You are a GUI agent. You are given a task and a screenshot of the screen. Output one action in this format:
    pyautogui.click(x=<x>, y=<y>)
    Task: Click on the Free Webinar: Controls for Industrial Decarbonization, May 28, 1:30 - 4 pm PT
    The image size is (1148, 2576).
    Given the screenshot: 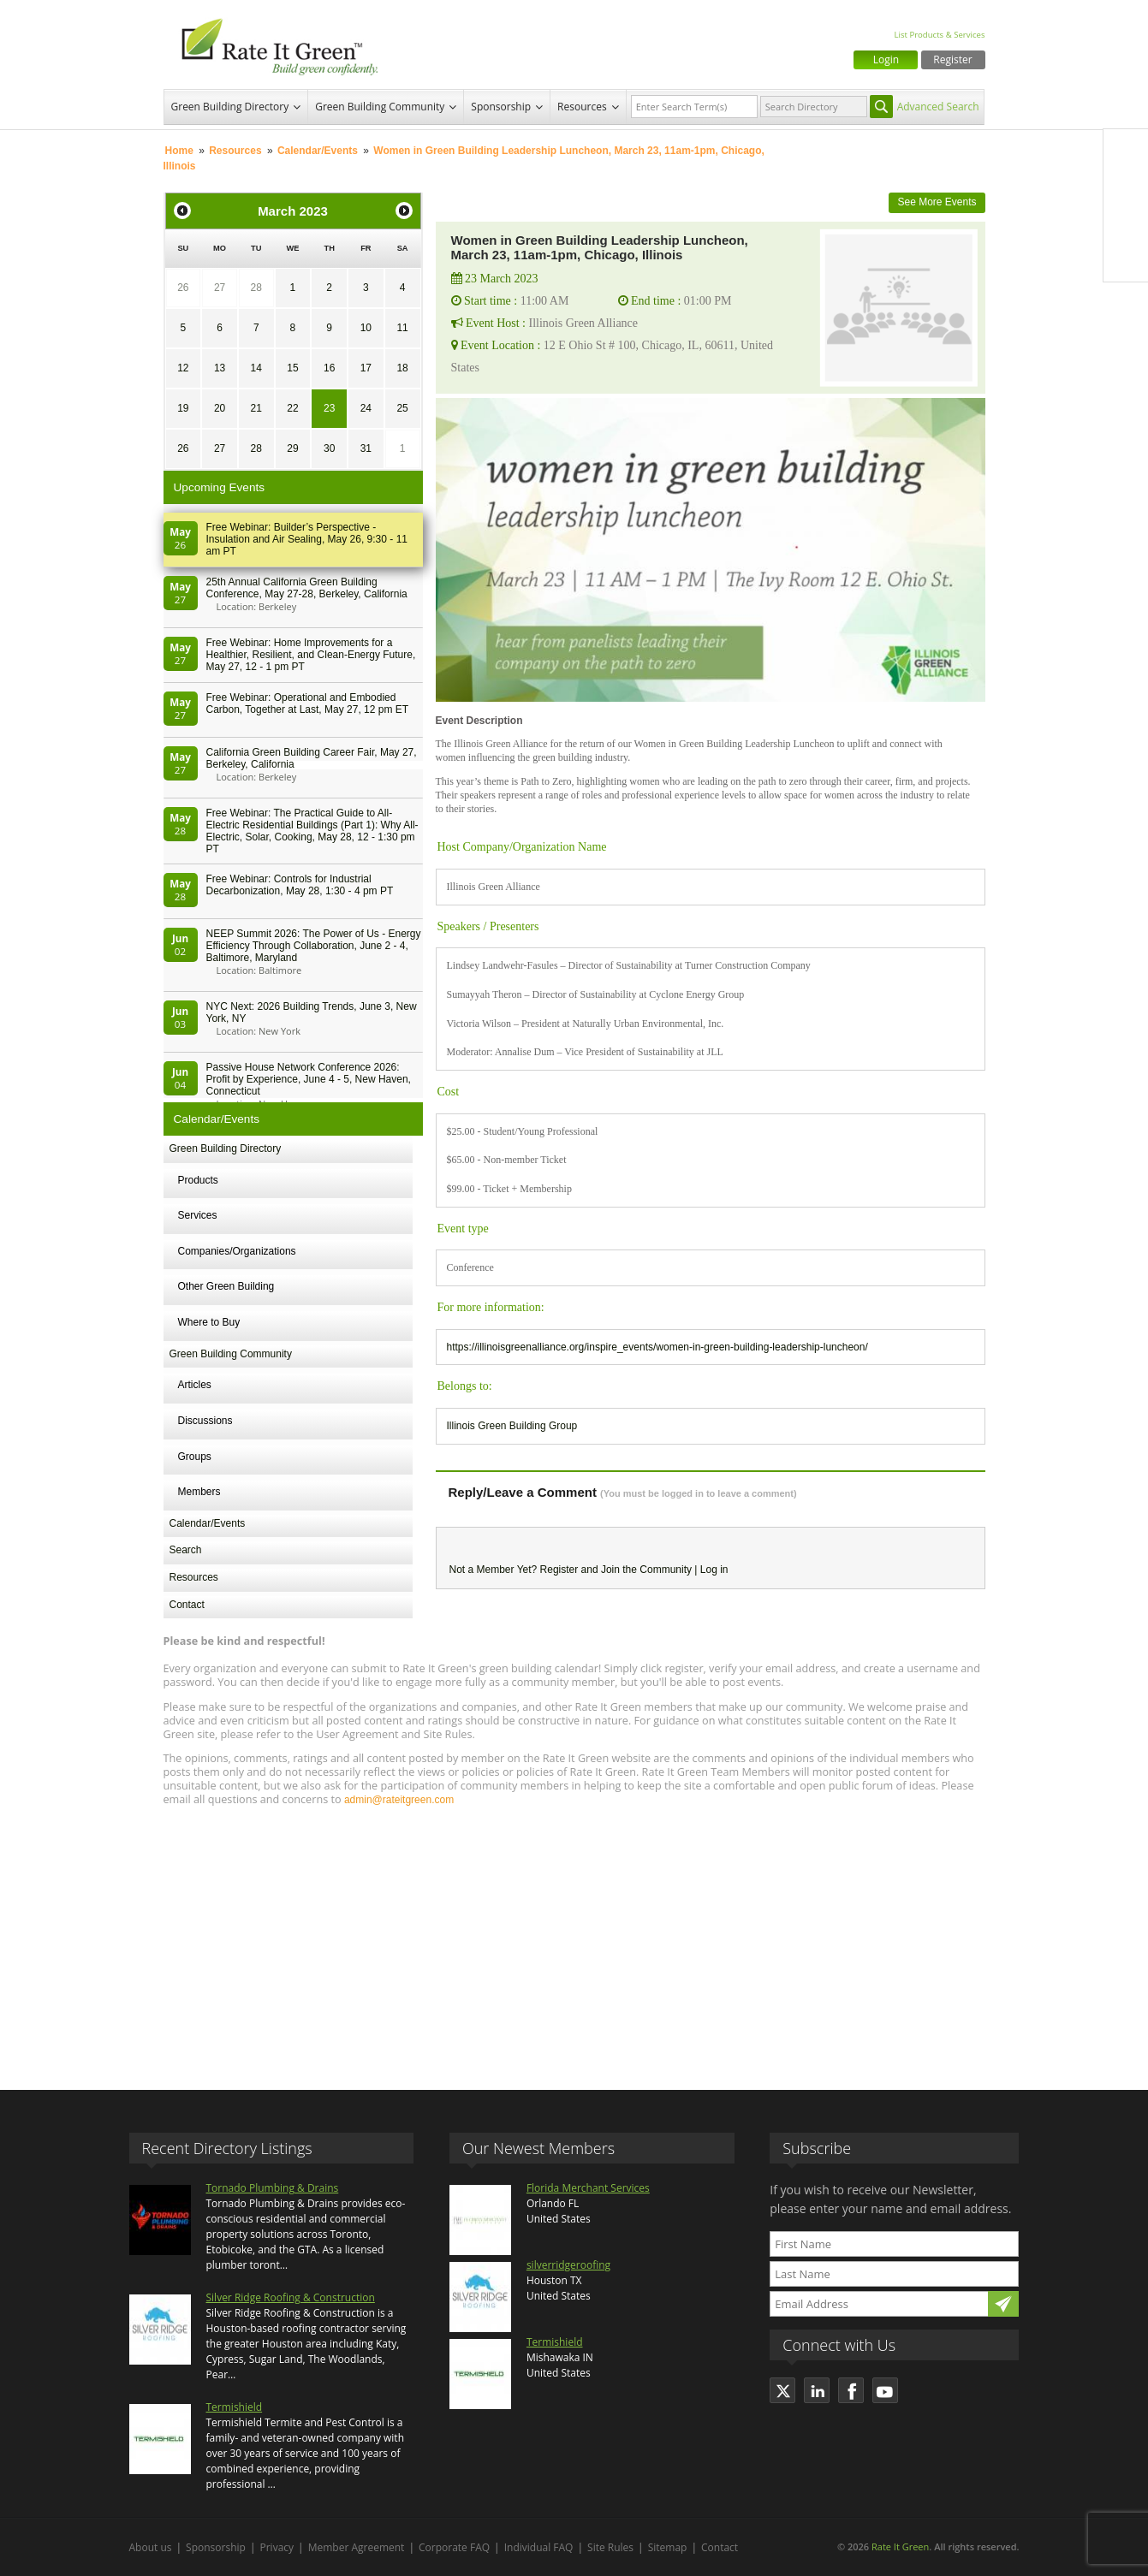 What is the action you would take?
    pyautogui.click(x=300, y=885)
    